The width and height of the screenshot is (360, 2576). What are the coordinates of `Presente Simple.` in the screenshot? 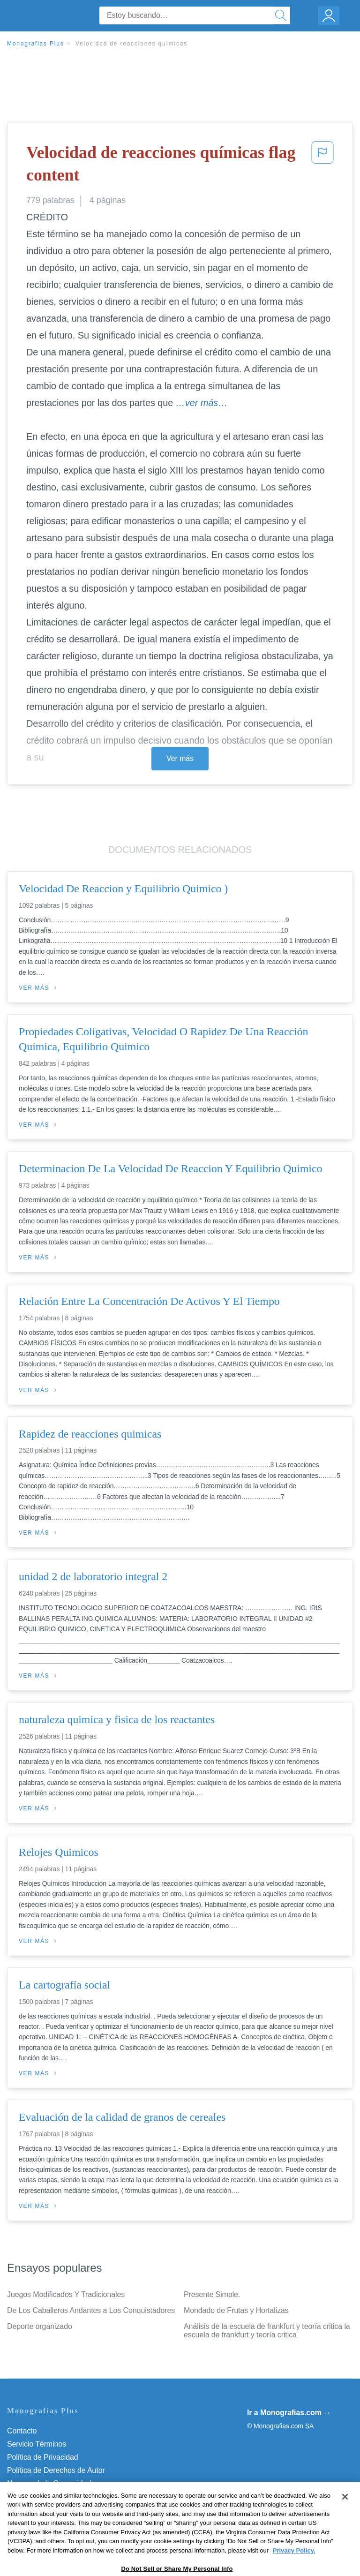 It's located at (212, 2294).